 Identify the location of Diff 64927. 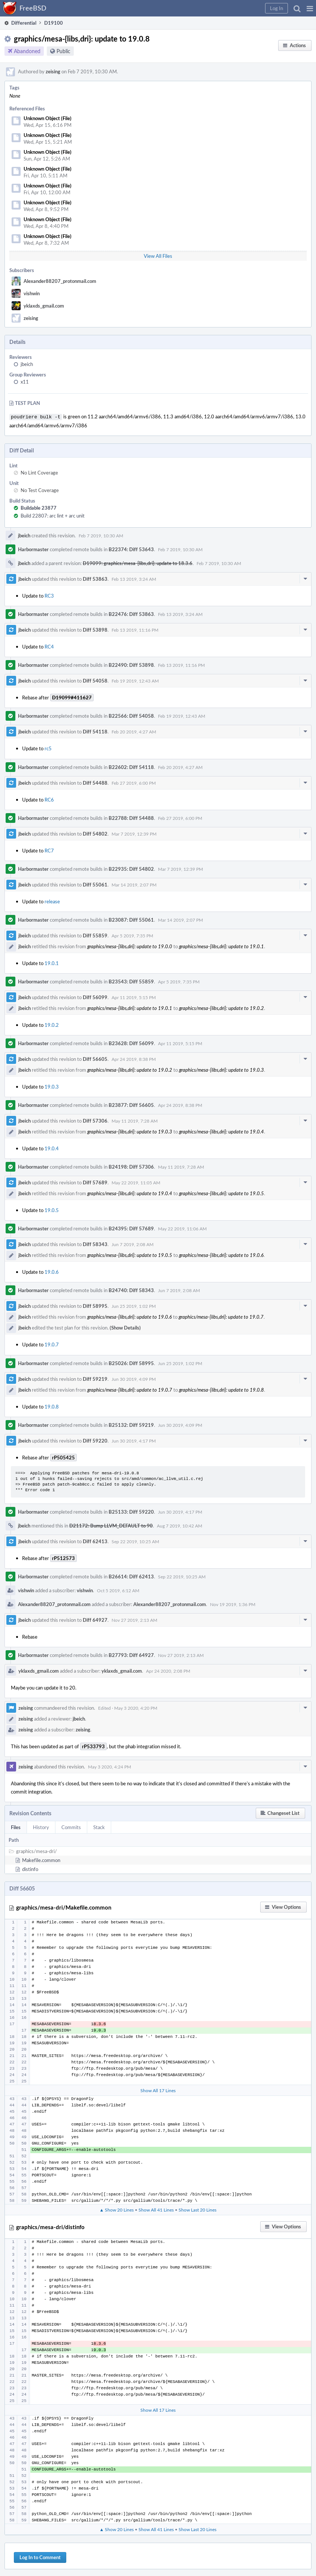
(95, 1619).